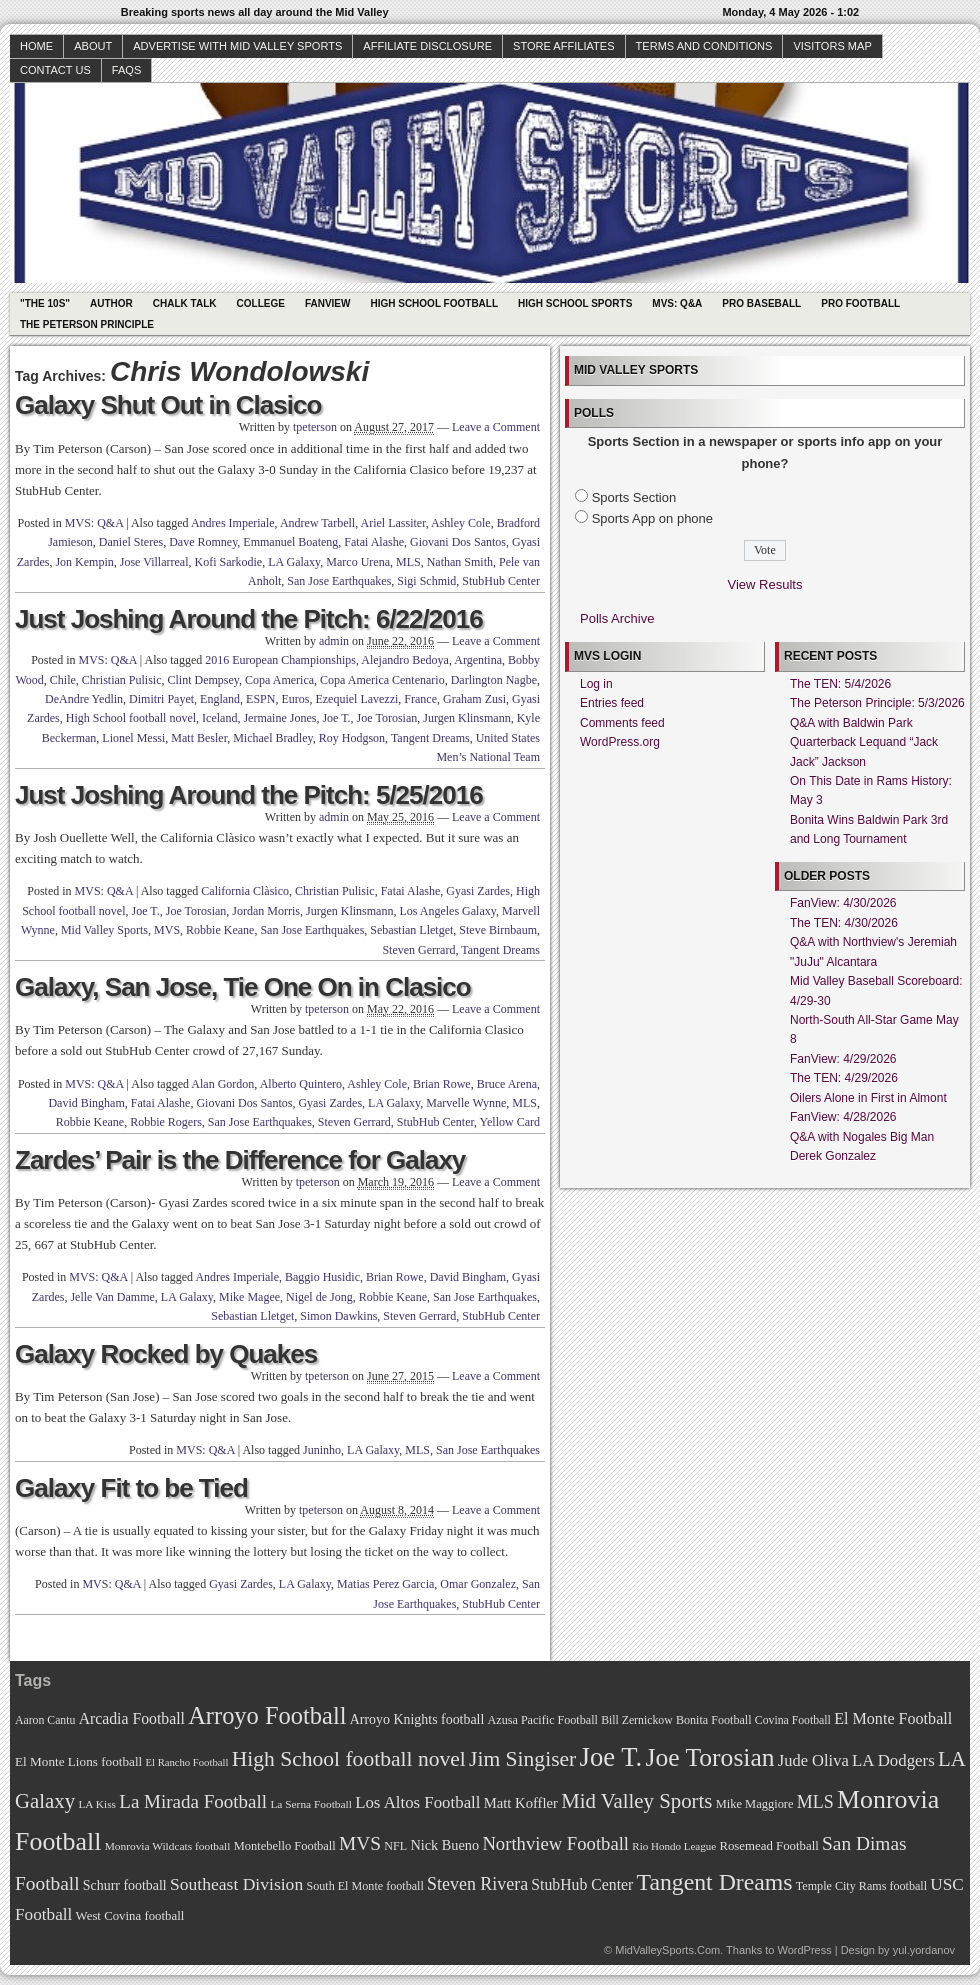  I want to click on Arroyo Knights football [Arroyo Knights football (79 items)], so click(417, 1719).